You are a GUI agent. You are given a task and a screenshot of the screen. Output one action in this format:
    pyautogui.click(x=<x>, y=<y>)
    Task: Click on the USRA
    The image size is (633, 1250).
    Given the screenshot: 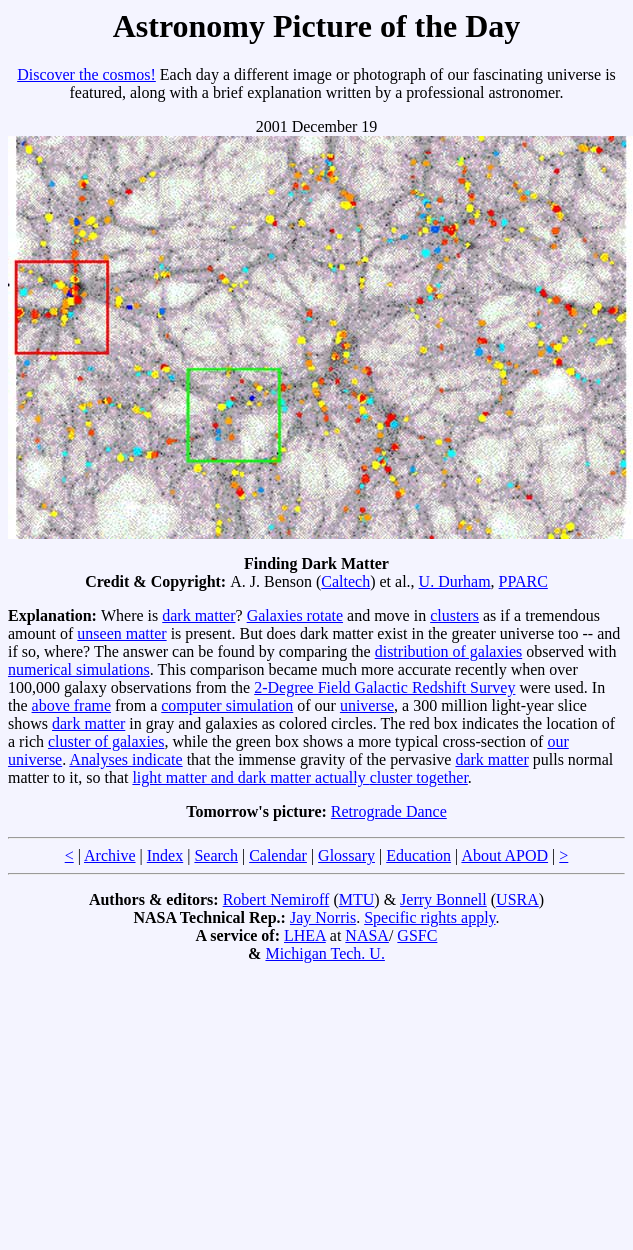 What is the action you would take?
    pyautogui.click(x=517, y=899)
    